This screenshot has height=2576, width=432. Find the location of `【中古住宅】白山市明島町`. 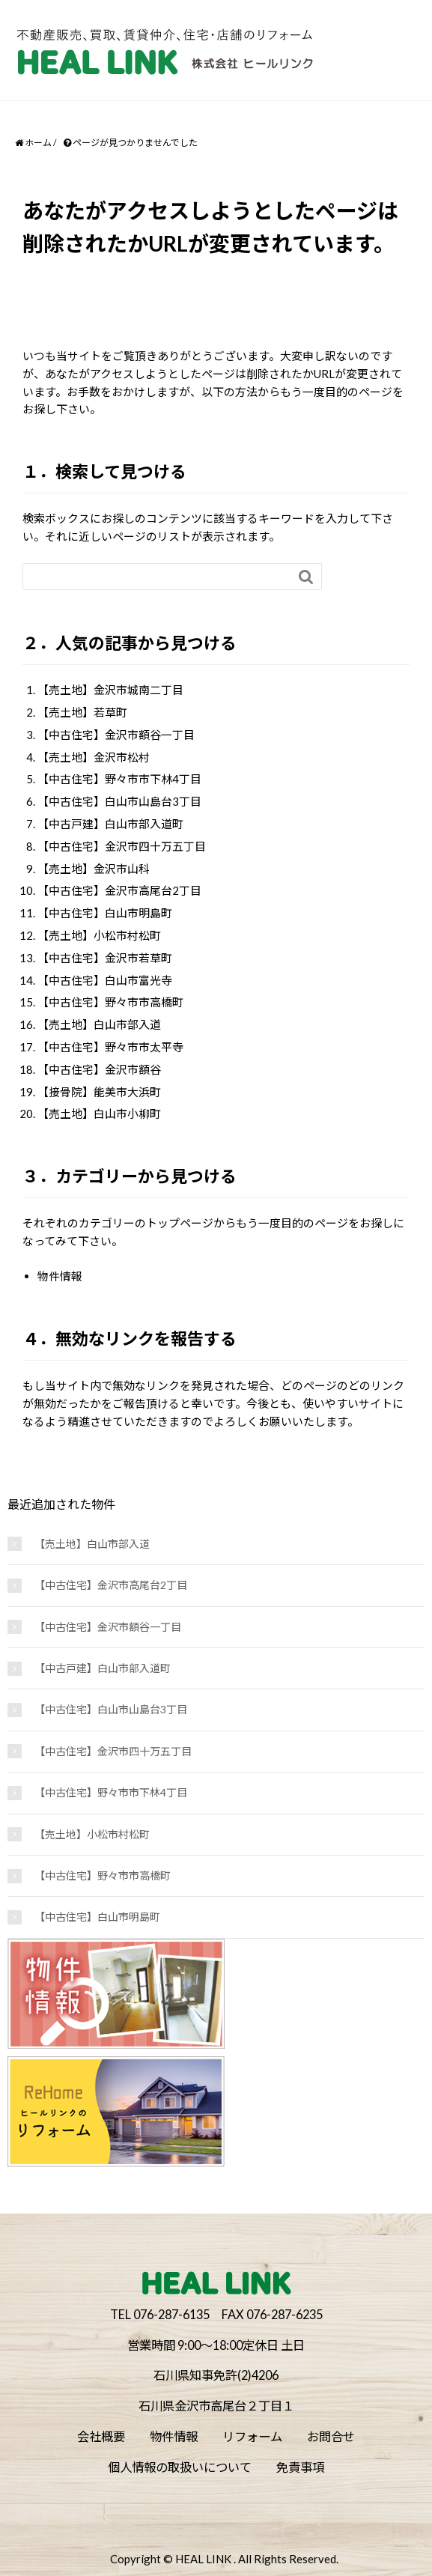

【中古住宅】白山市明島町 is located at coordinates (104, 913).